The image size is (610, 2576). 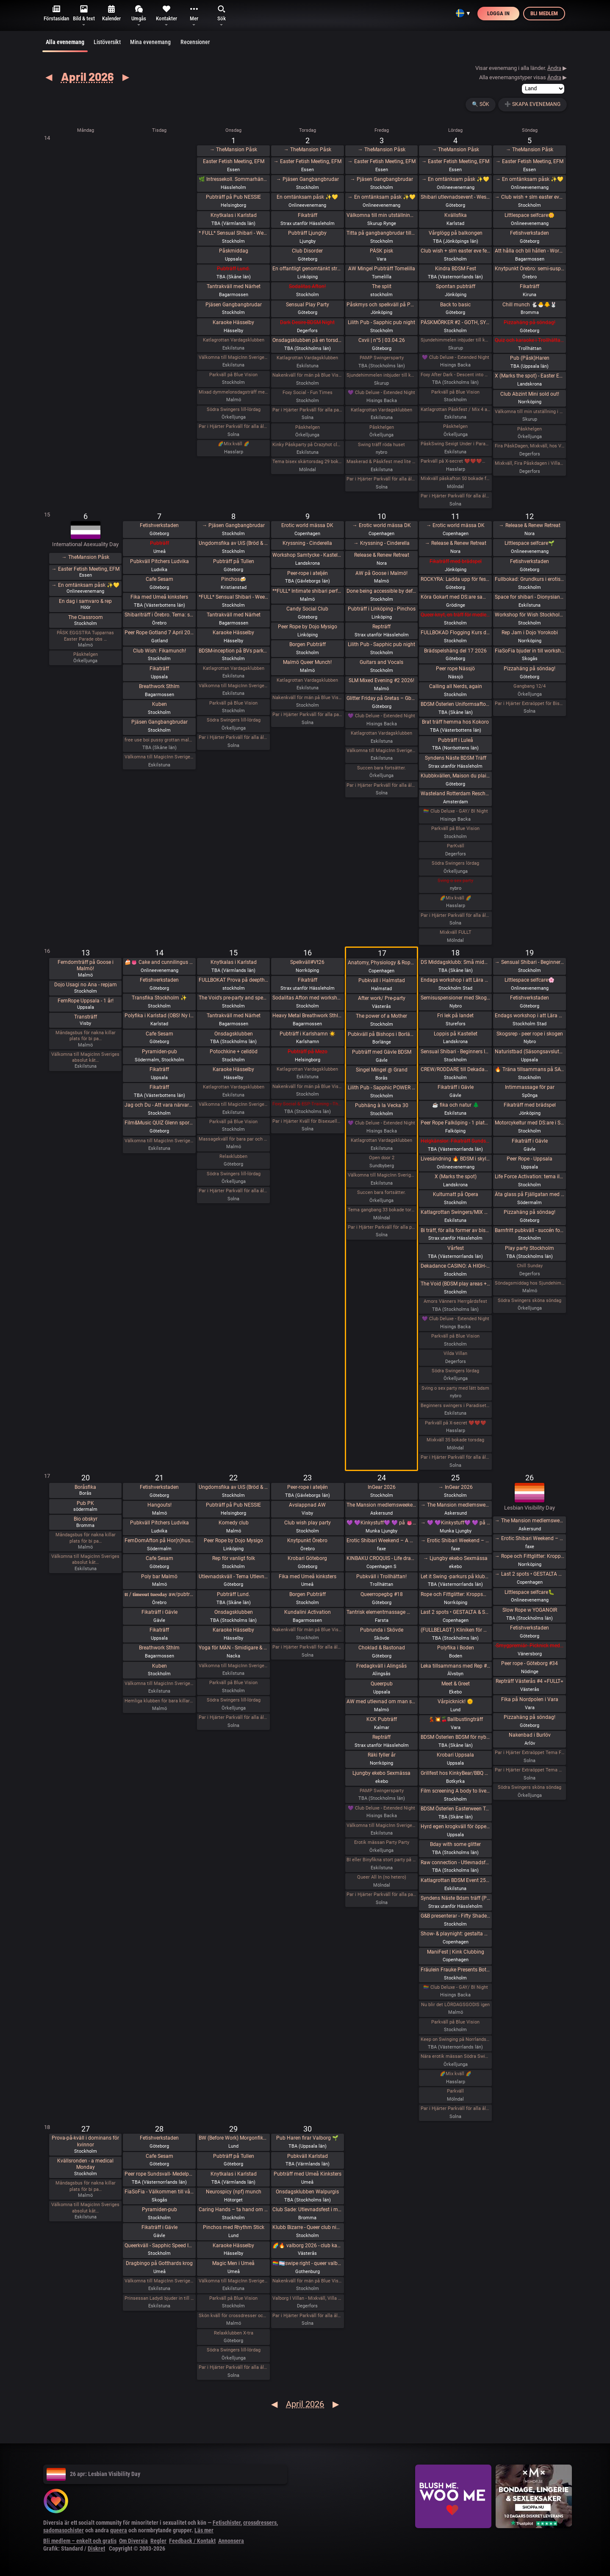 I want to click on Par i Hjärter Parkväll för alla par mellan 20-40 år, so click(x=307, y=714).